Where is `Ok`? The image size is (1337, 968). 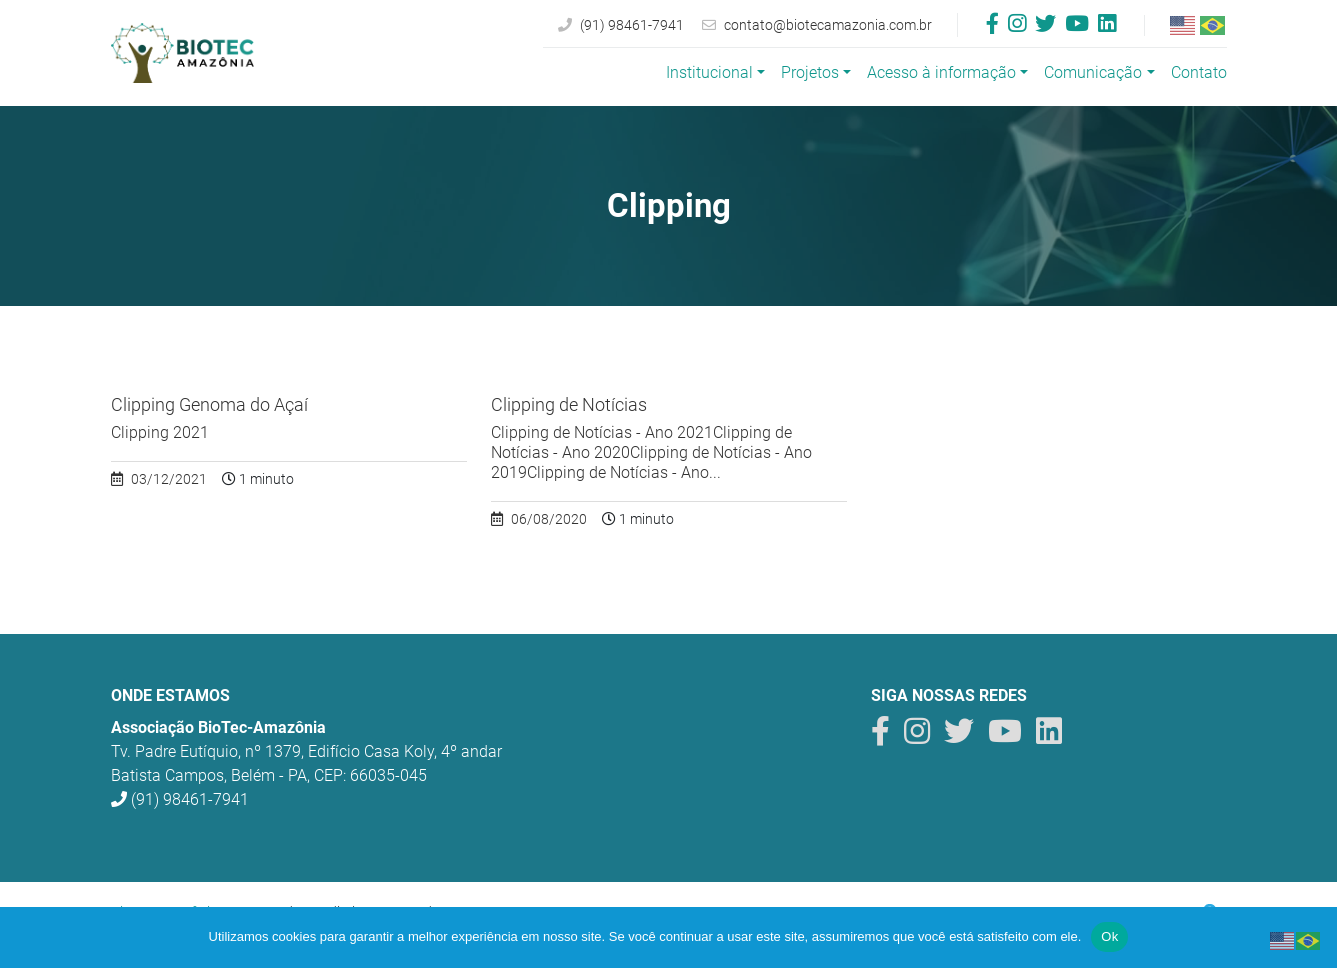
Ok is located at coordinates (1109, 936).